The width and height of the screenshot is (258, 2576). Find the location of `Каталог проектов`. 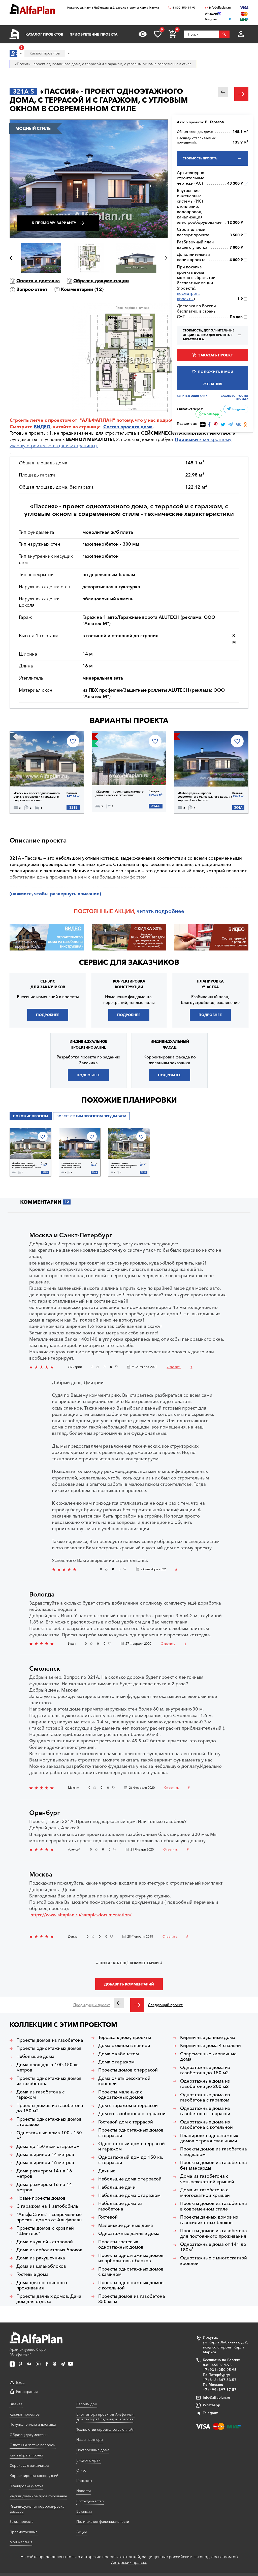

Каталог проектов is located at coordinates (44, 34).